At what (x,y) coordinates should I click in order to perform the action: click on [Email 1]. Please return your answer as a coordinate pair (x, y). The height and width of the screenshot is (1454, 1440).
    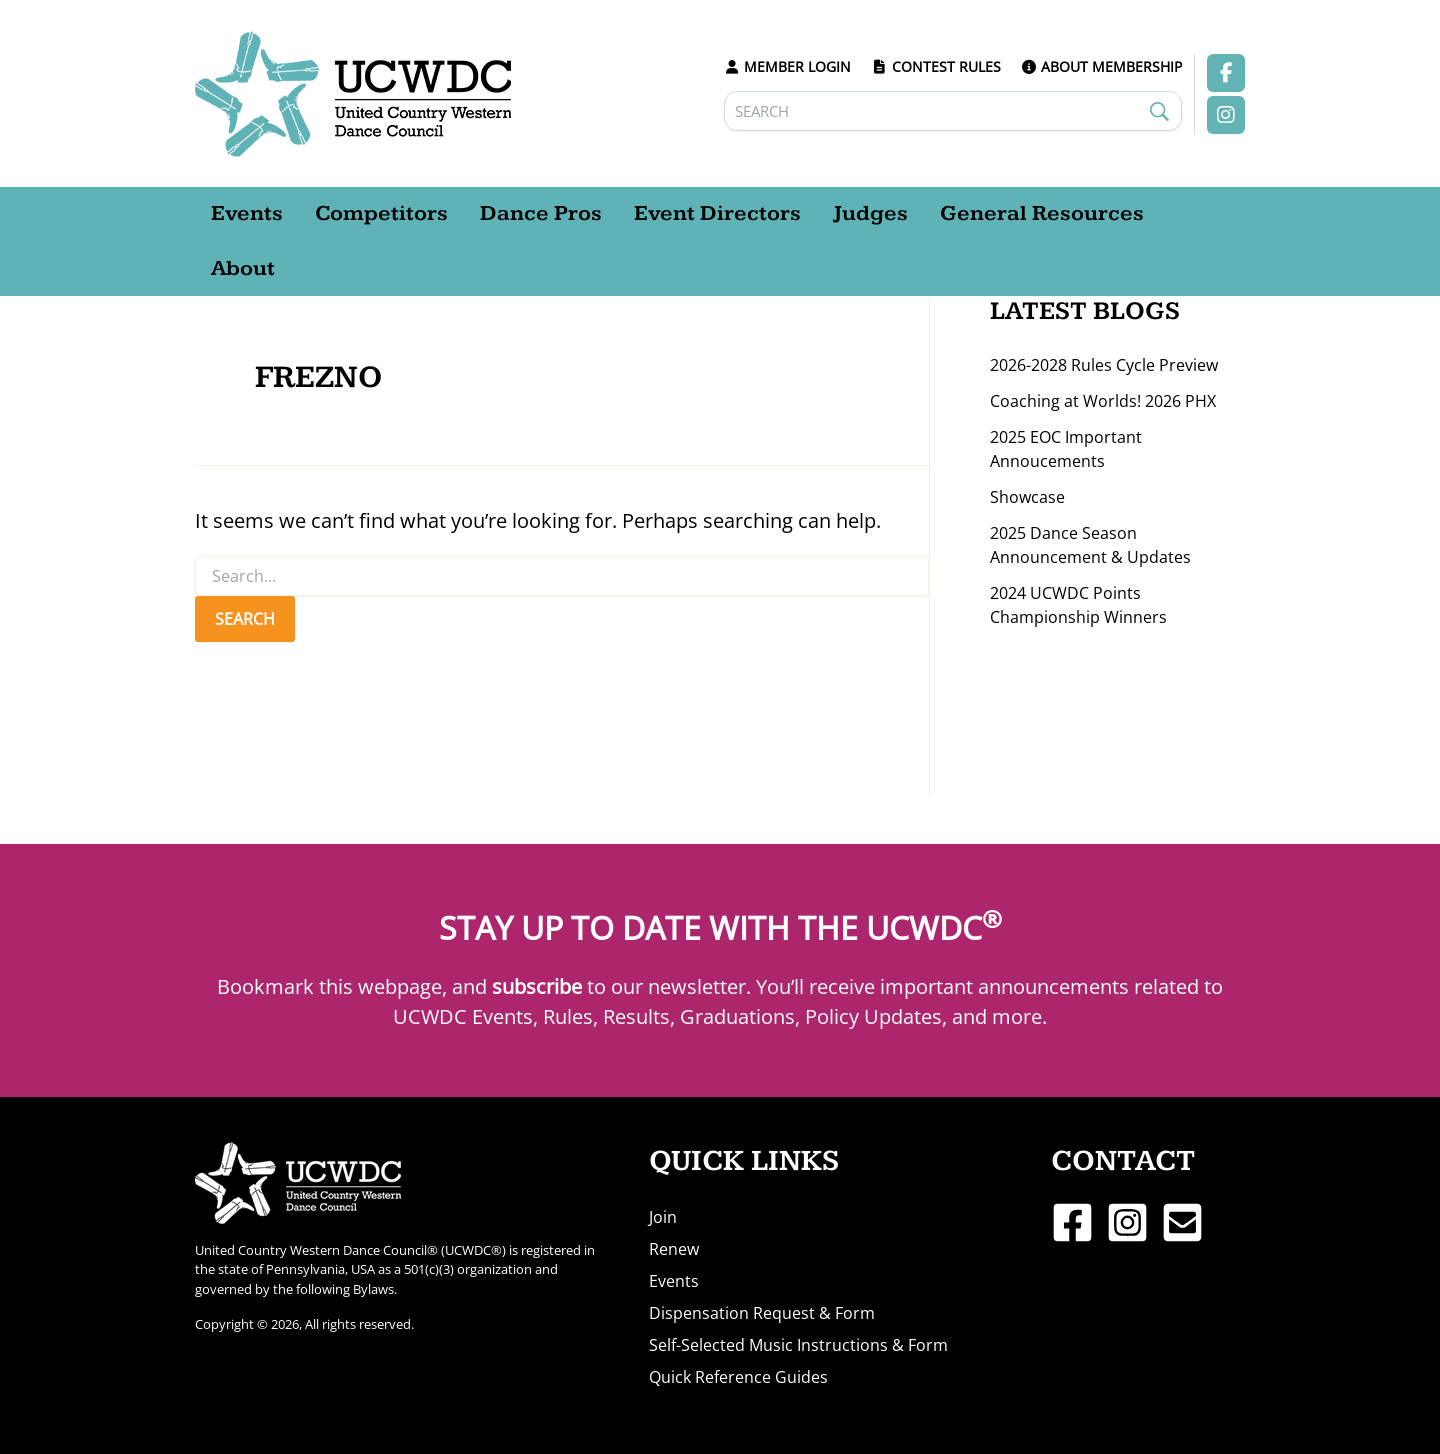
    Looking at the image, I should click on (1182, 1222).